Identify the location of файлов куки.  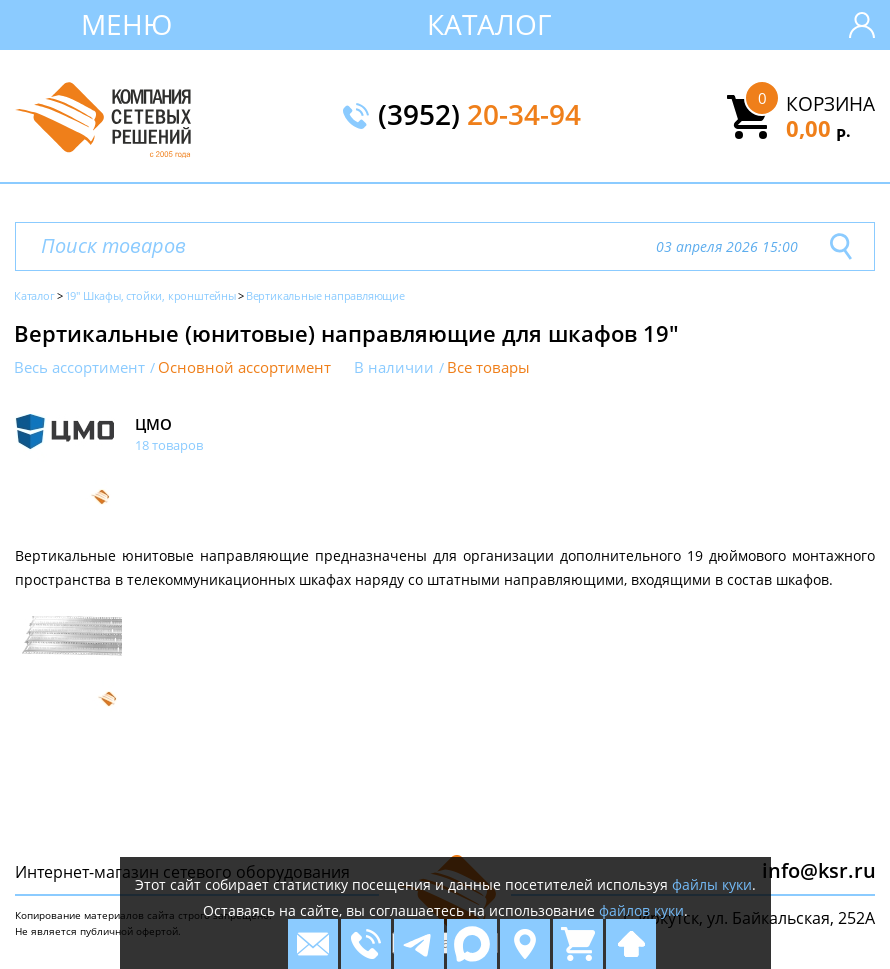
(641, 910).